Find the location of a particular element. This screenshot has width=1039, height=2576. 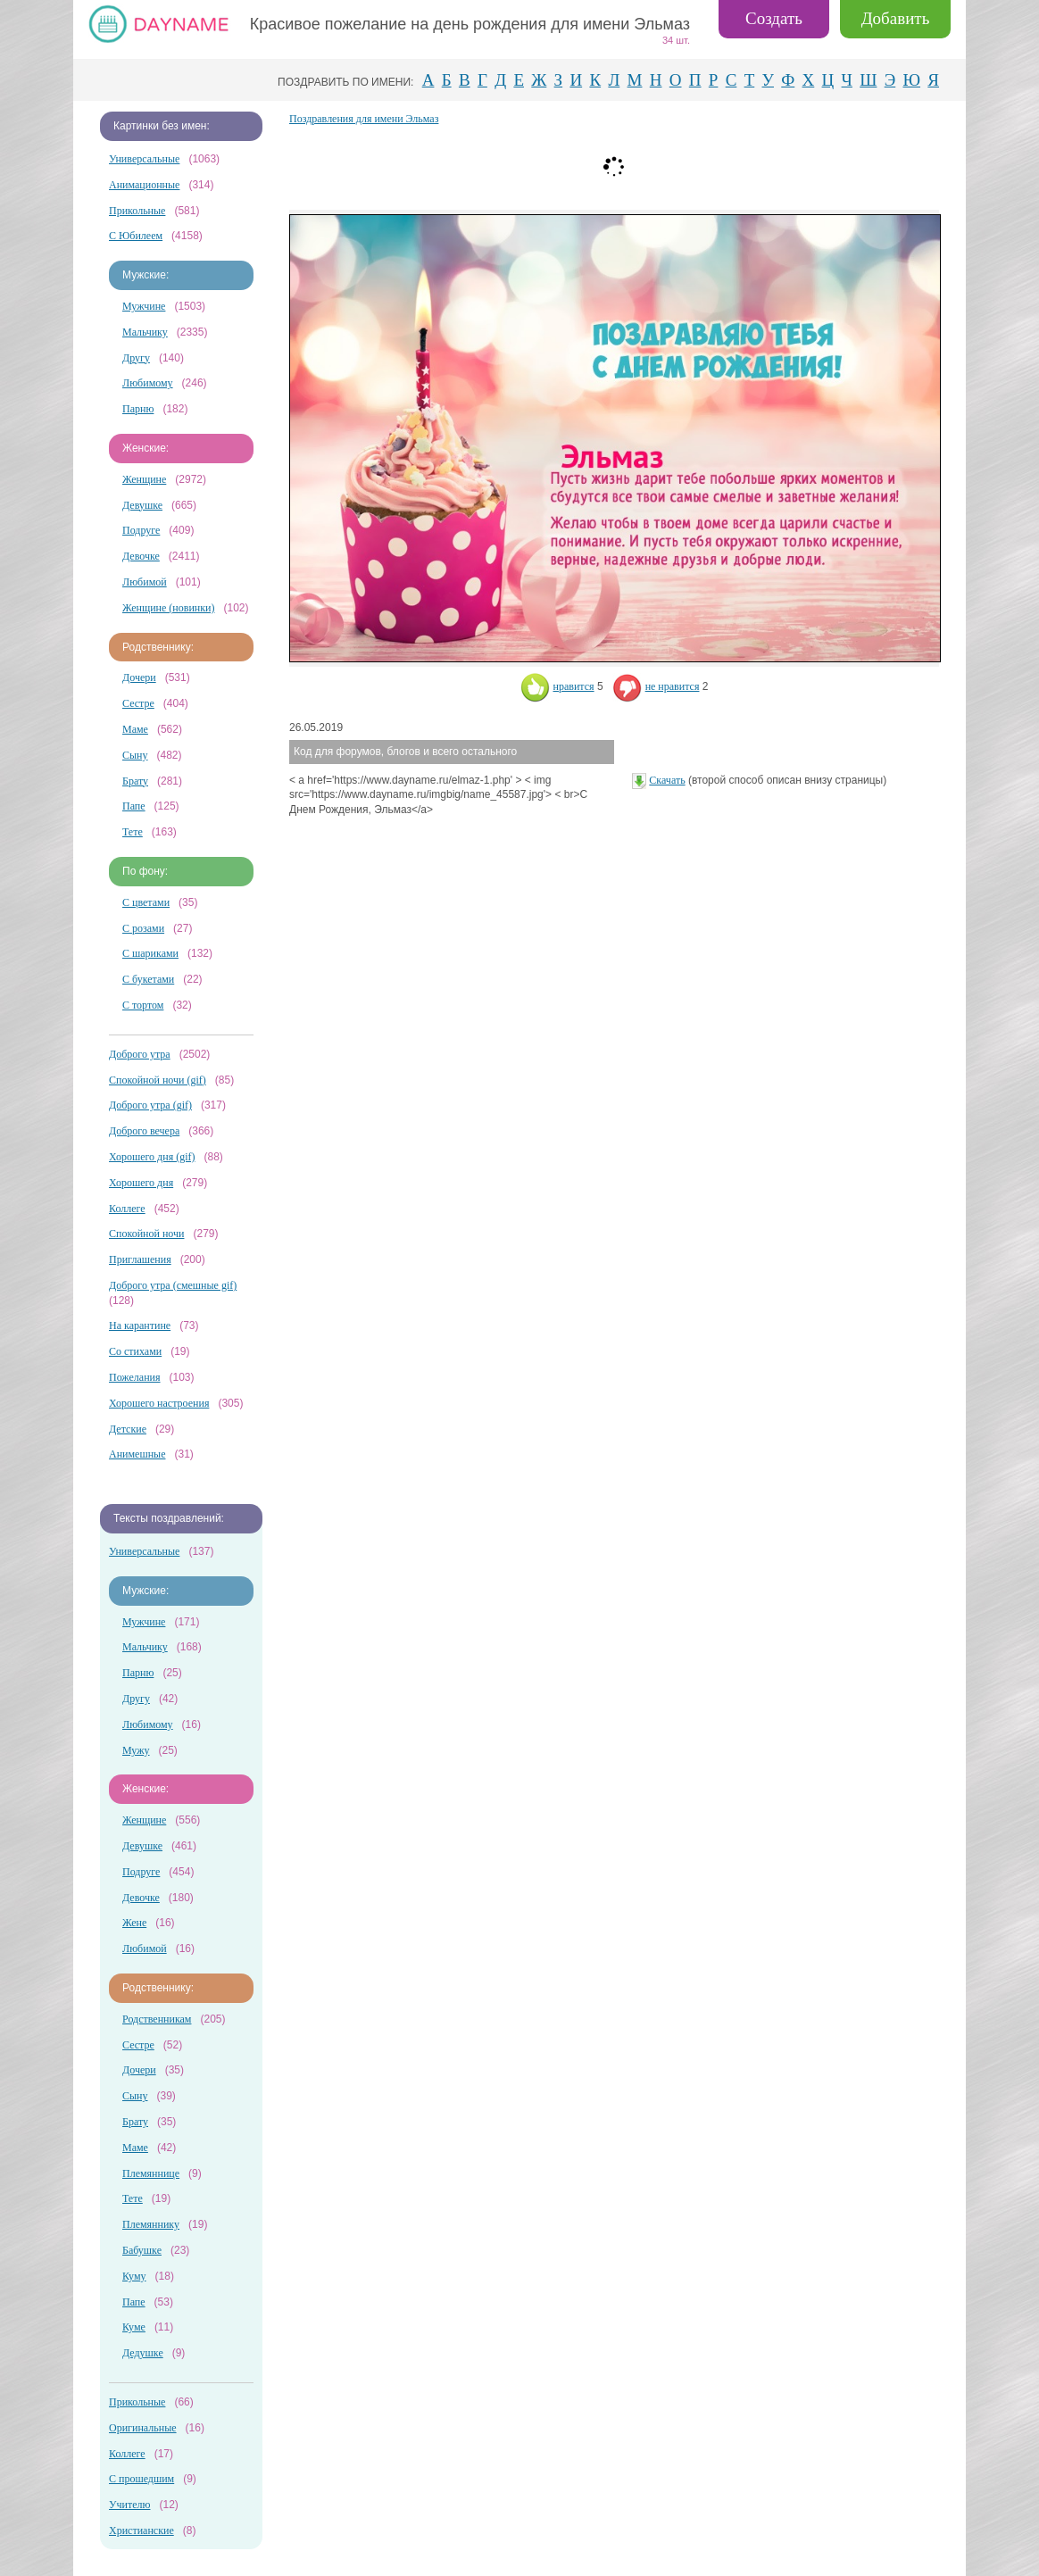

Дедушке is located at coordinates (142, 2353).